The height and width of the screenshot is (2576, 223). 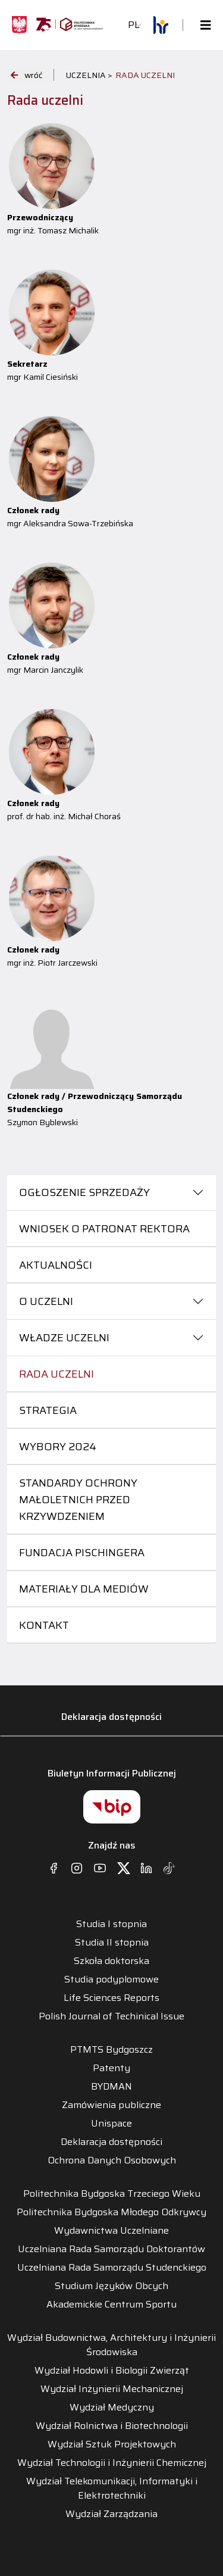 What do you see at coordinates (104, 1228) in the screenshot?
I see `Wniosek o patronat Rektora` at bounding box center [104, 1228].